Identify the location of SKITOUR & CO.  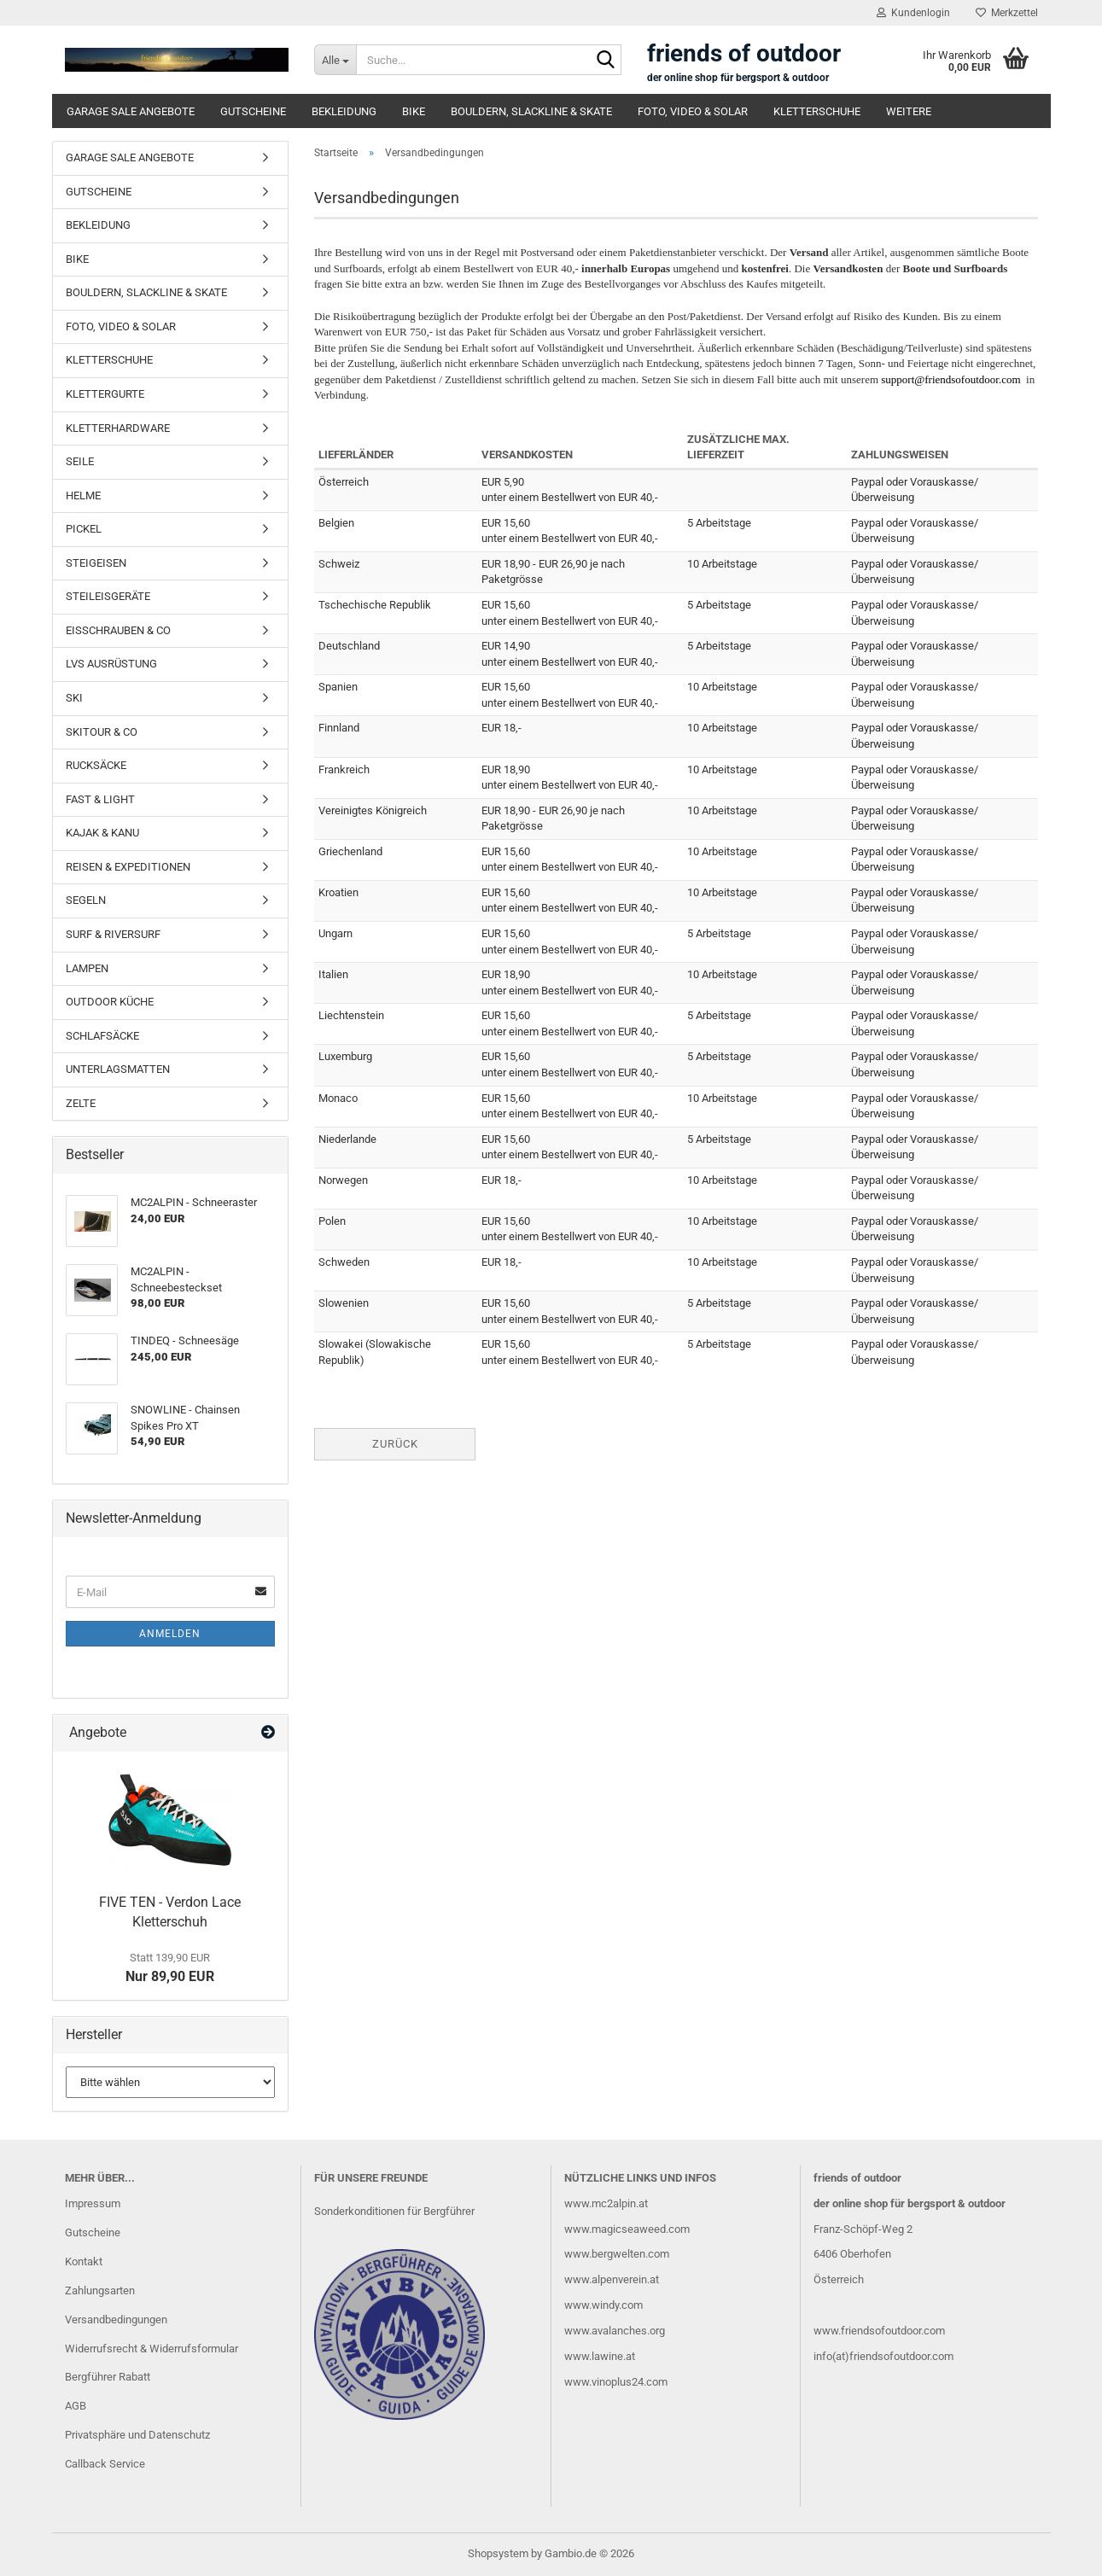
(101, 732).